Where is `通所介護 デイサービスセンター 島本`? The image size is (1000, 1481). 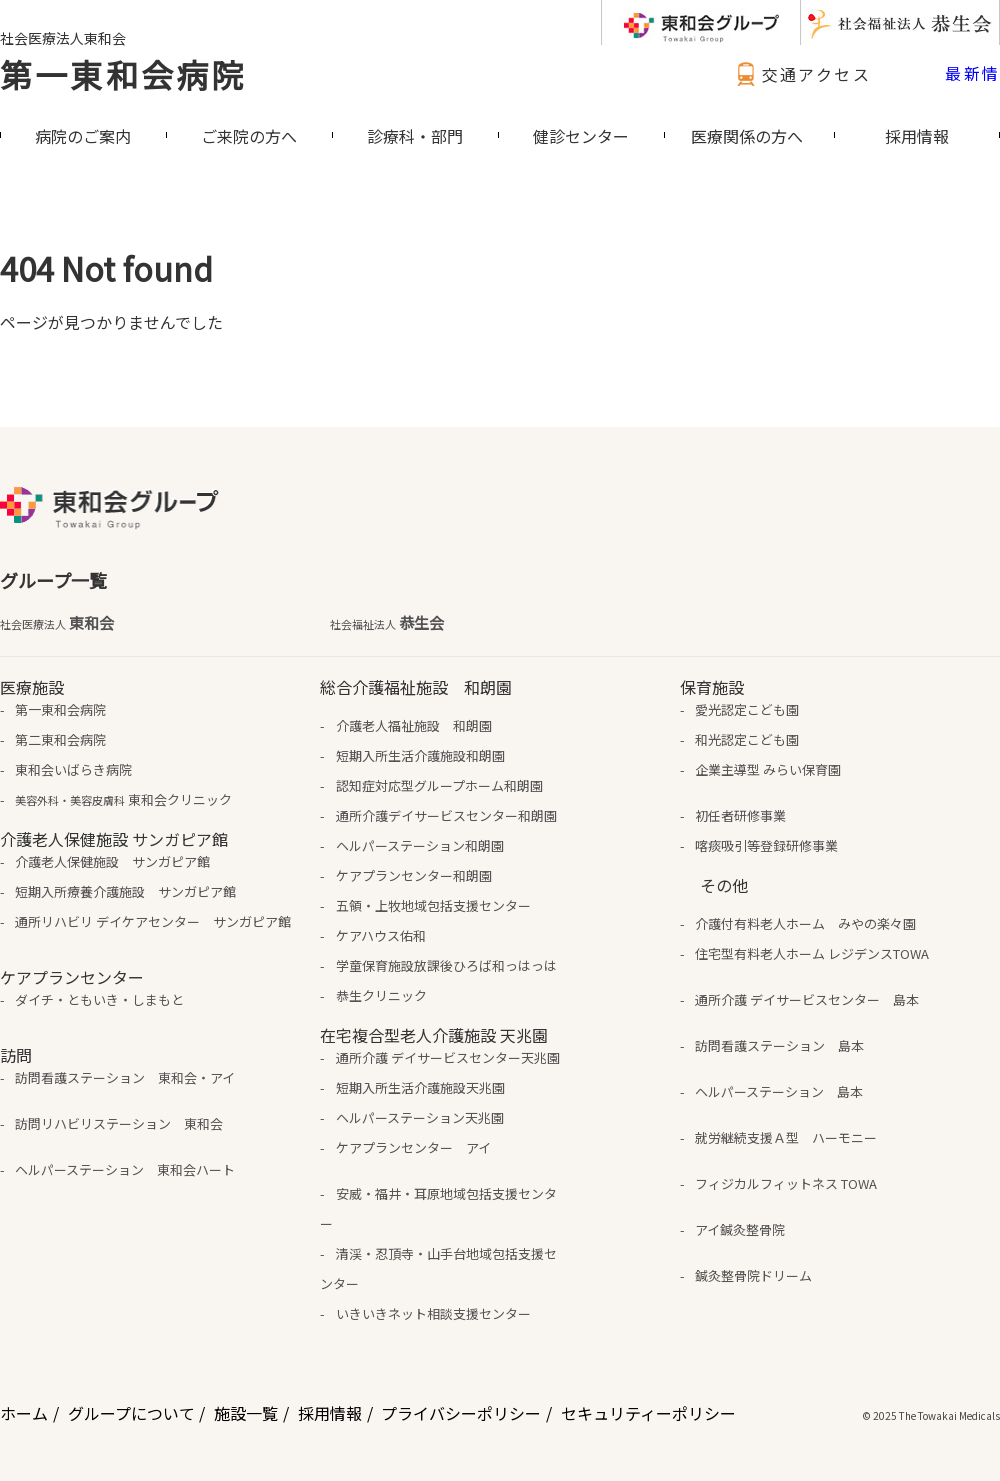 通所介護 デイサービスセンター 島本 is located at coordinates (807, 999).